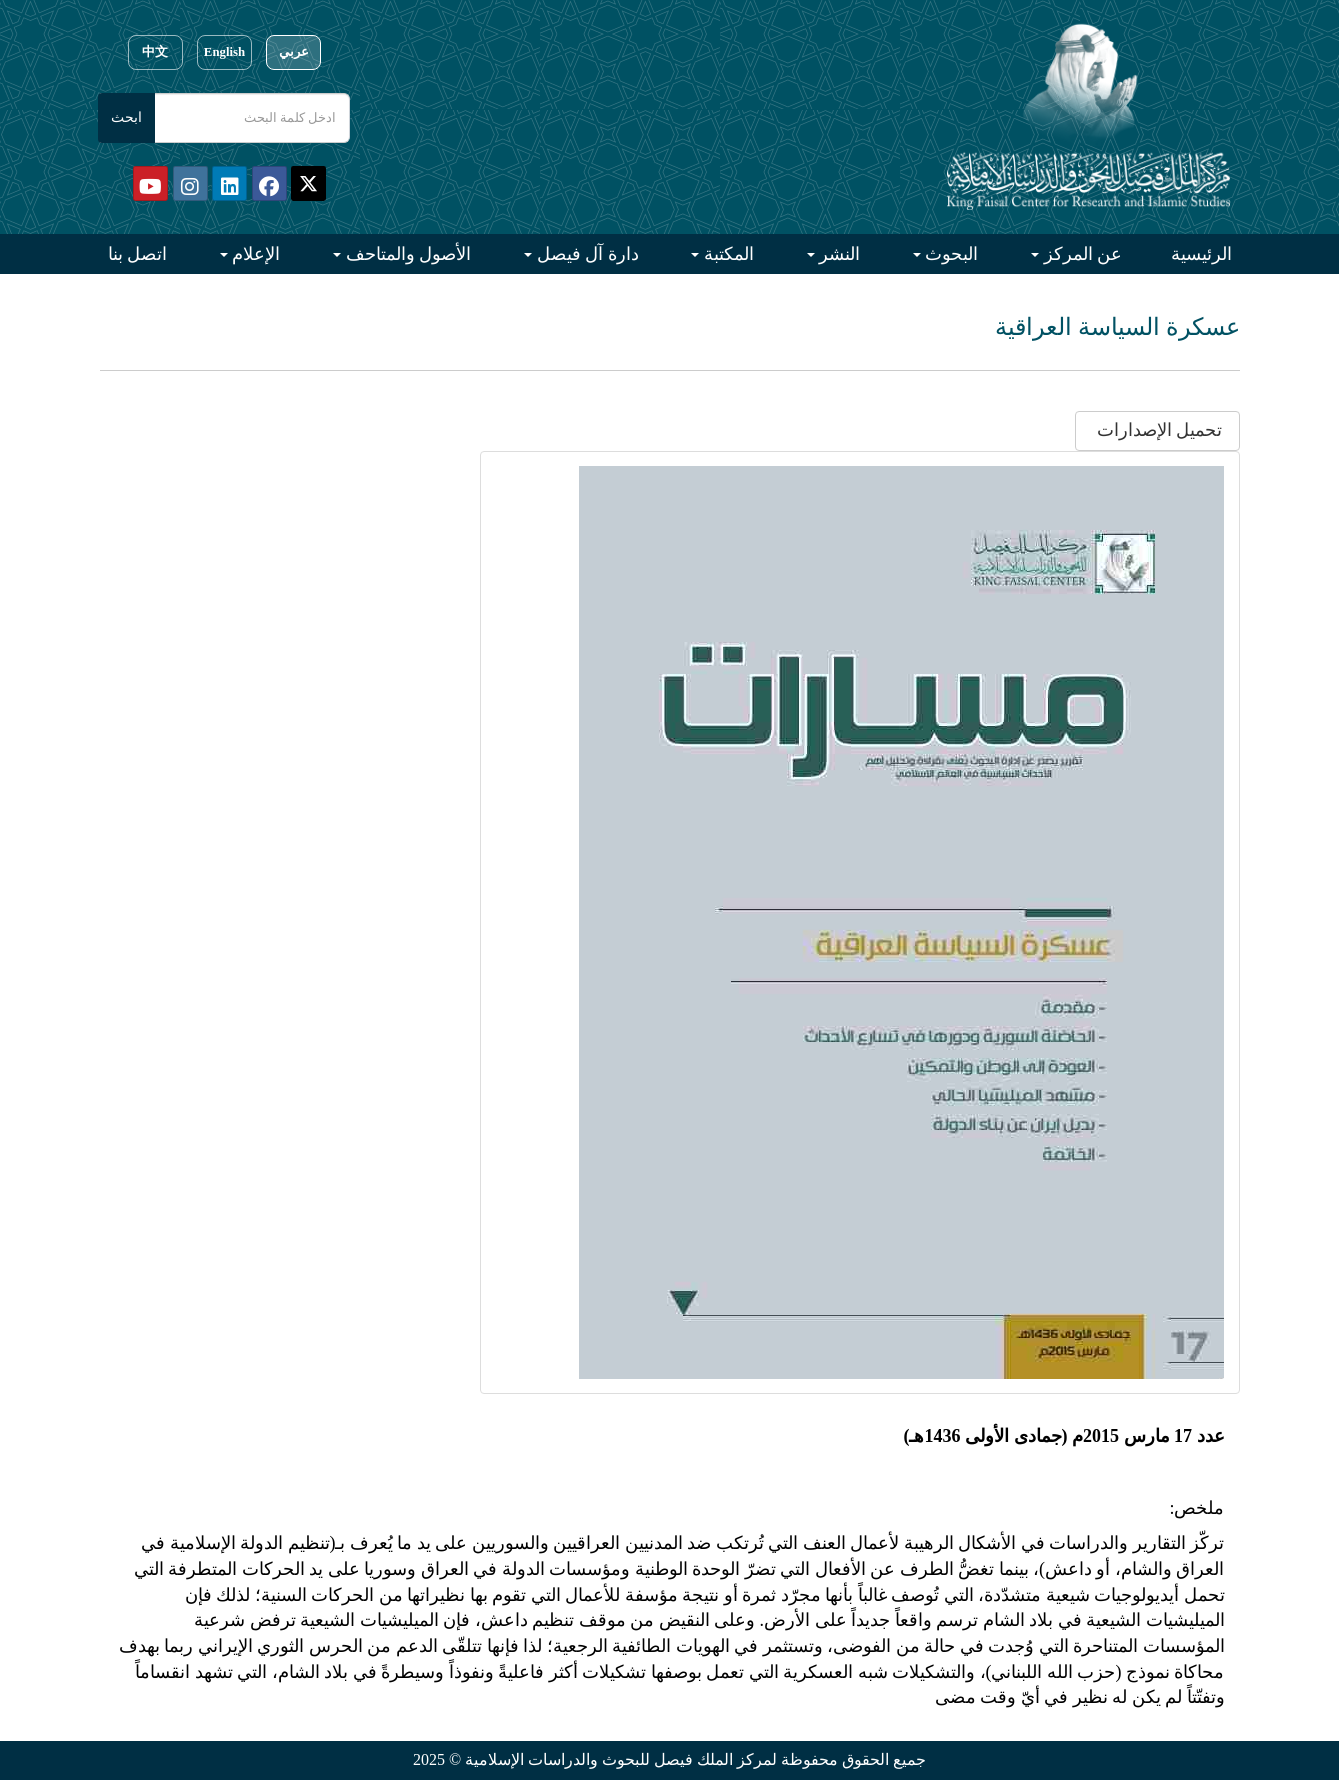  I want to click on البحوث, so click(950, 254).